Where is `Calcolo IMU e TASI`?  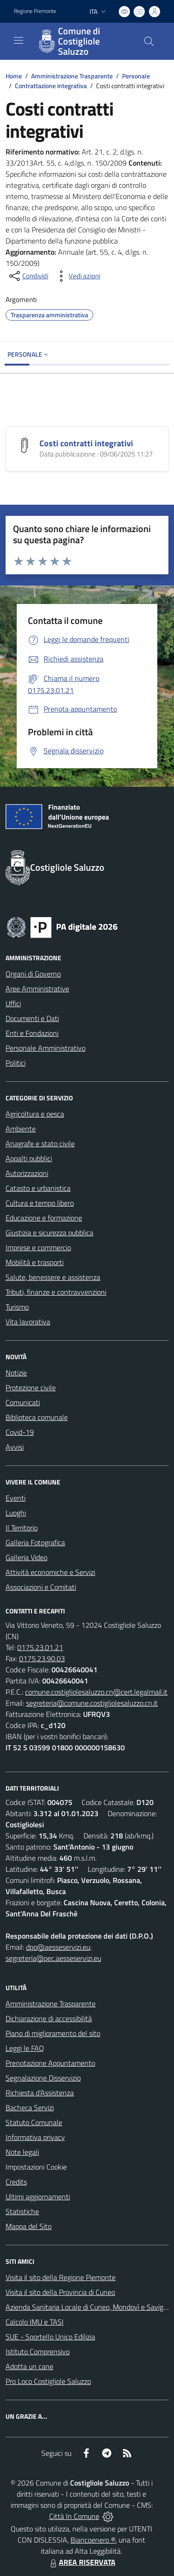
Calcolo IMU e TASI is located at coordinates (35, 2321).